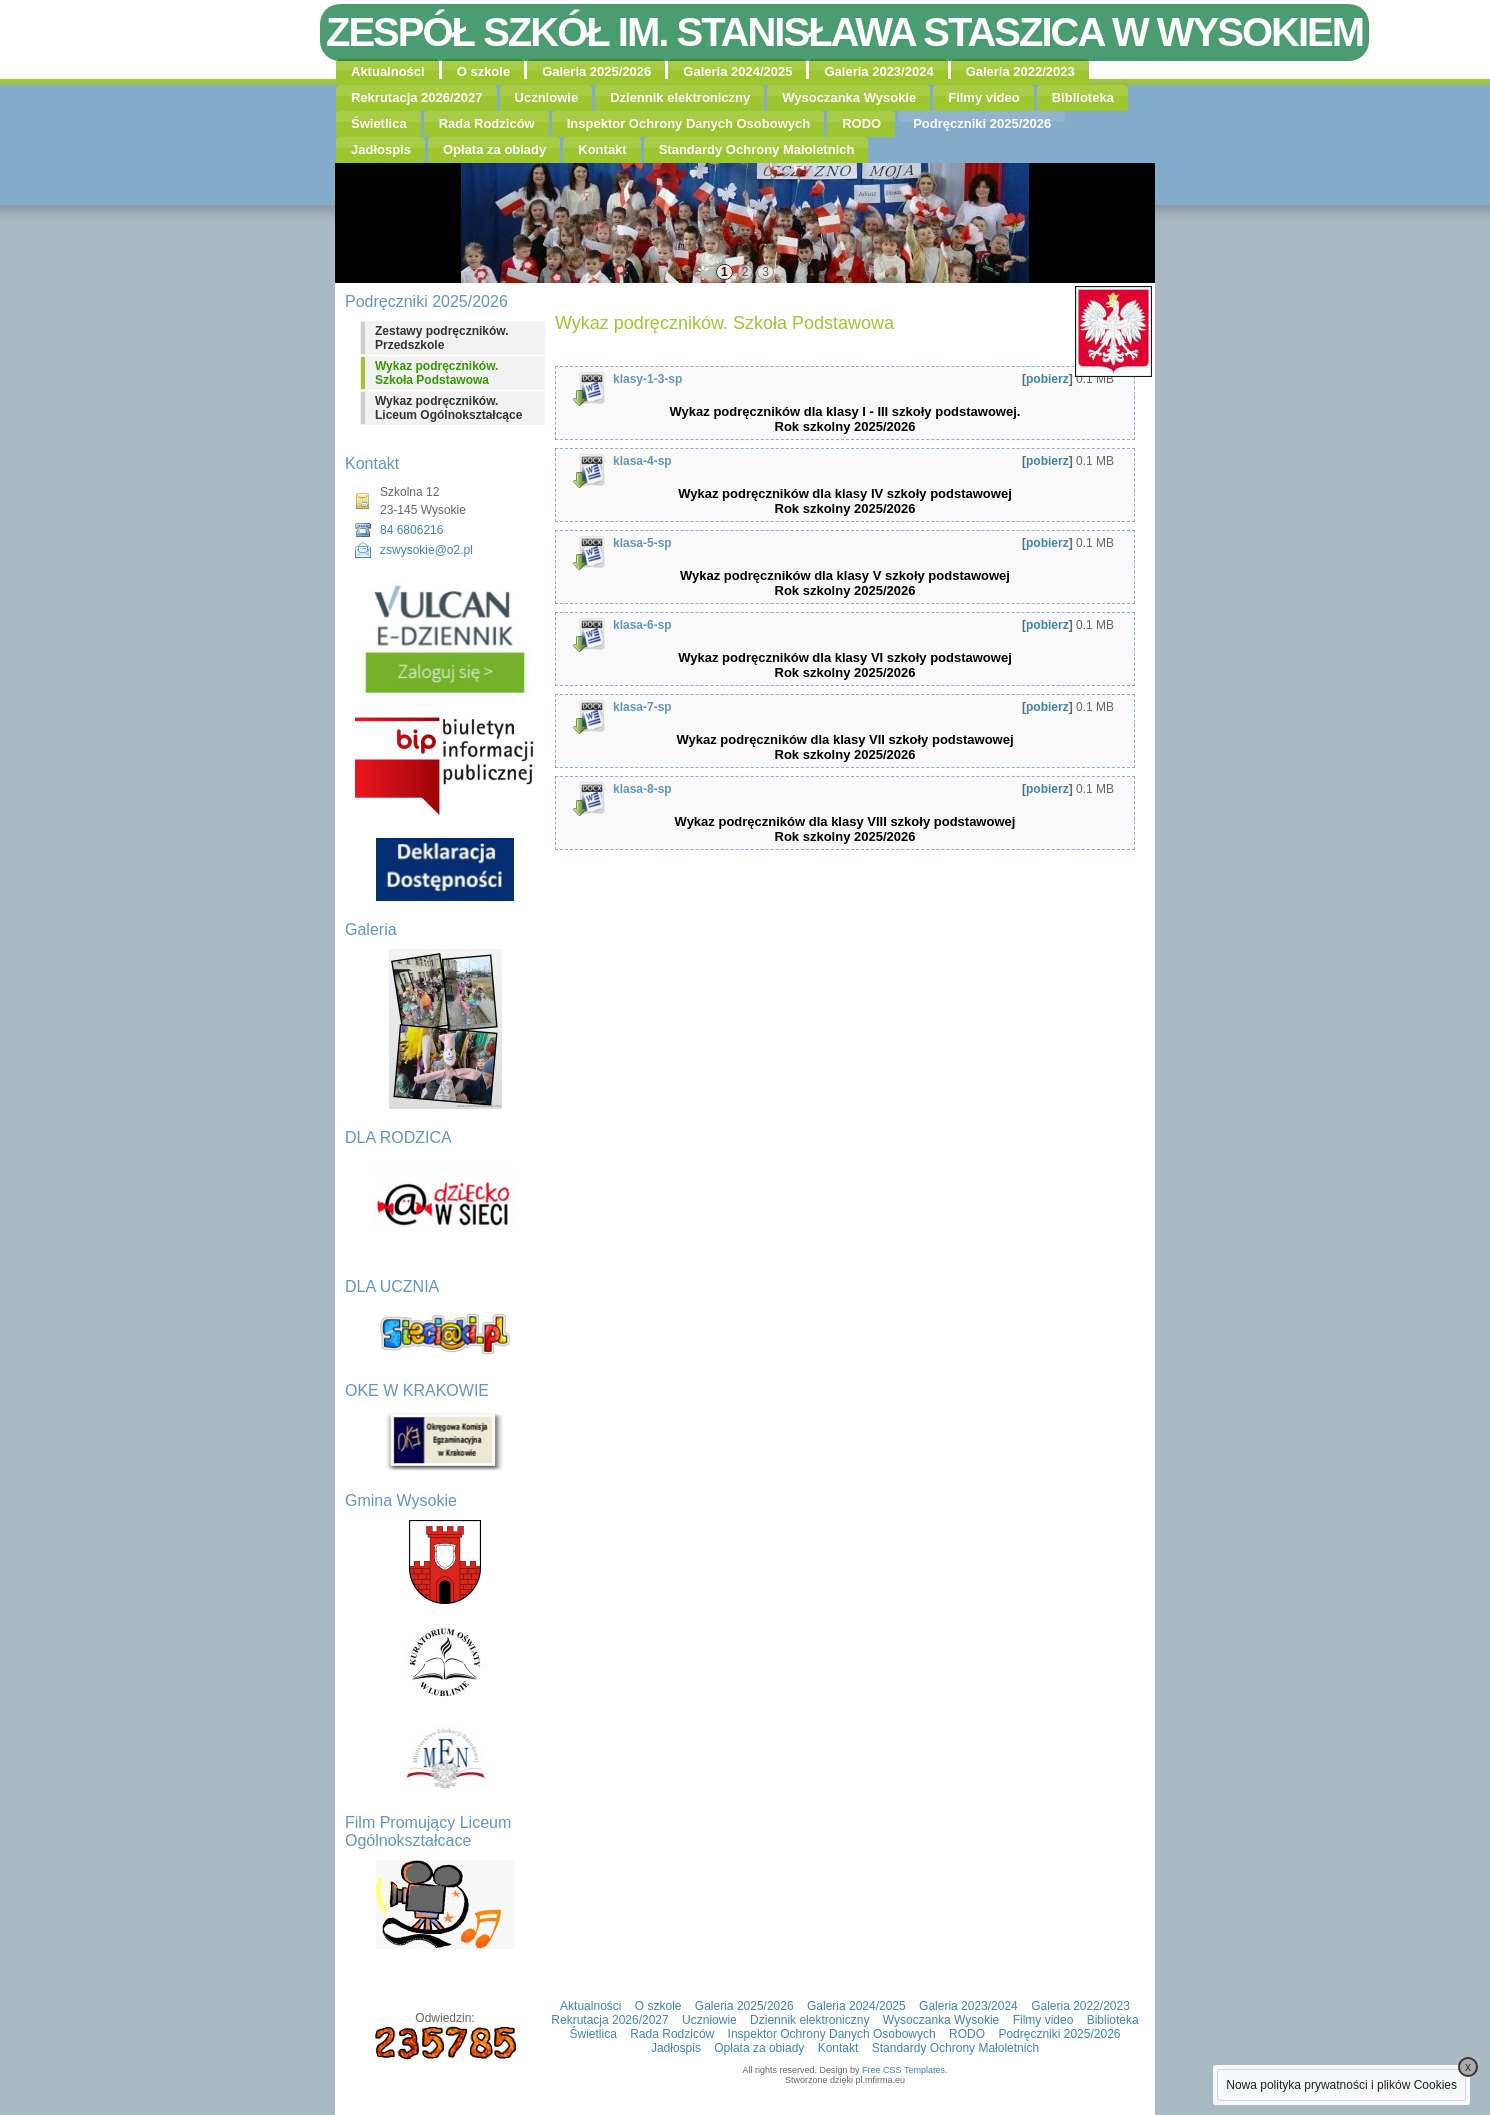 The image size is (1490, 2115). I want to click on Wykaz podręczników. Szkoła Podstawowa, so click(436, 373).